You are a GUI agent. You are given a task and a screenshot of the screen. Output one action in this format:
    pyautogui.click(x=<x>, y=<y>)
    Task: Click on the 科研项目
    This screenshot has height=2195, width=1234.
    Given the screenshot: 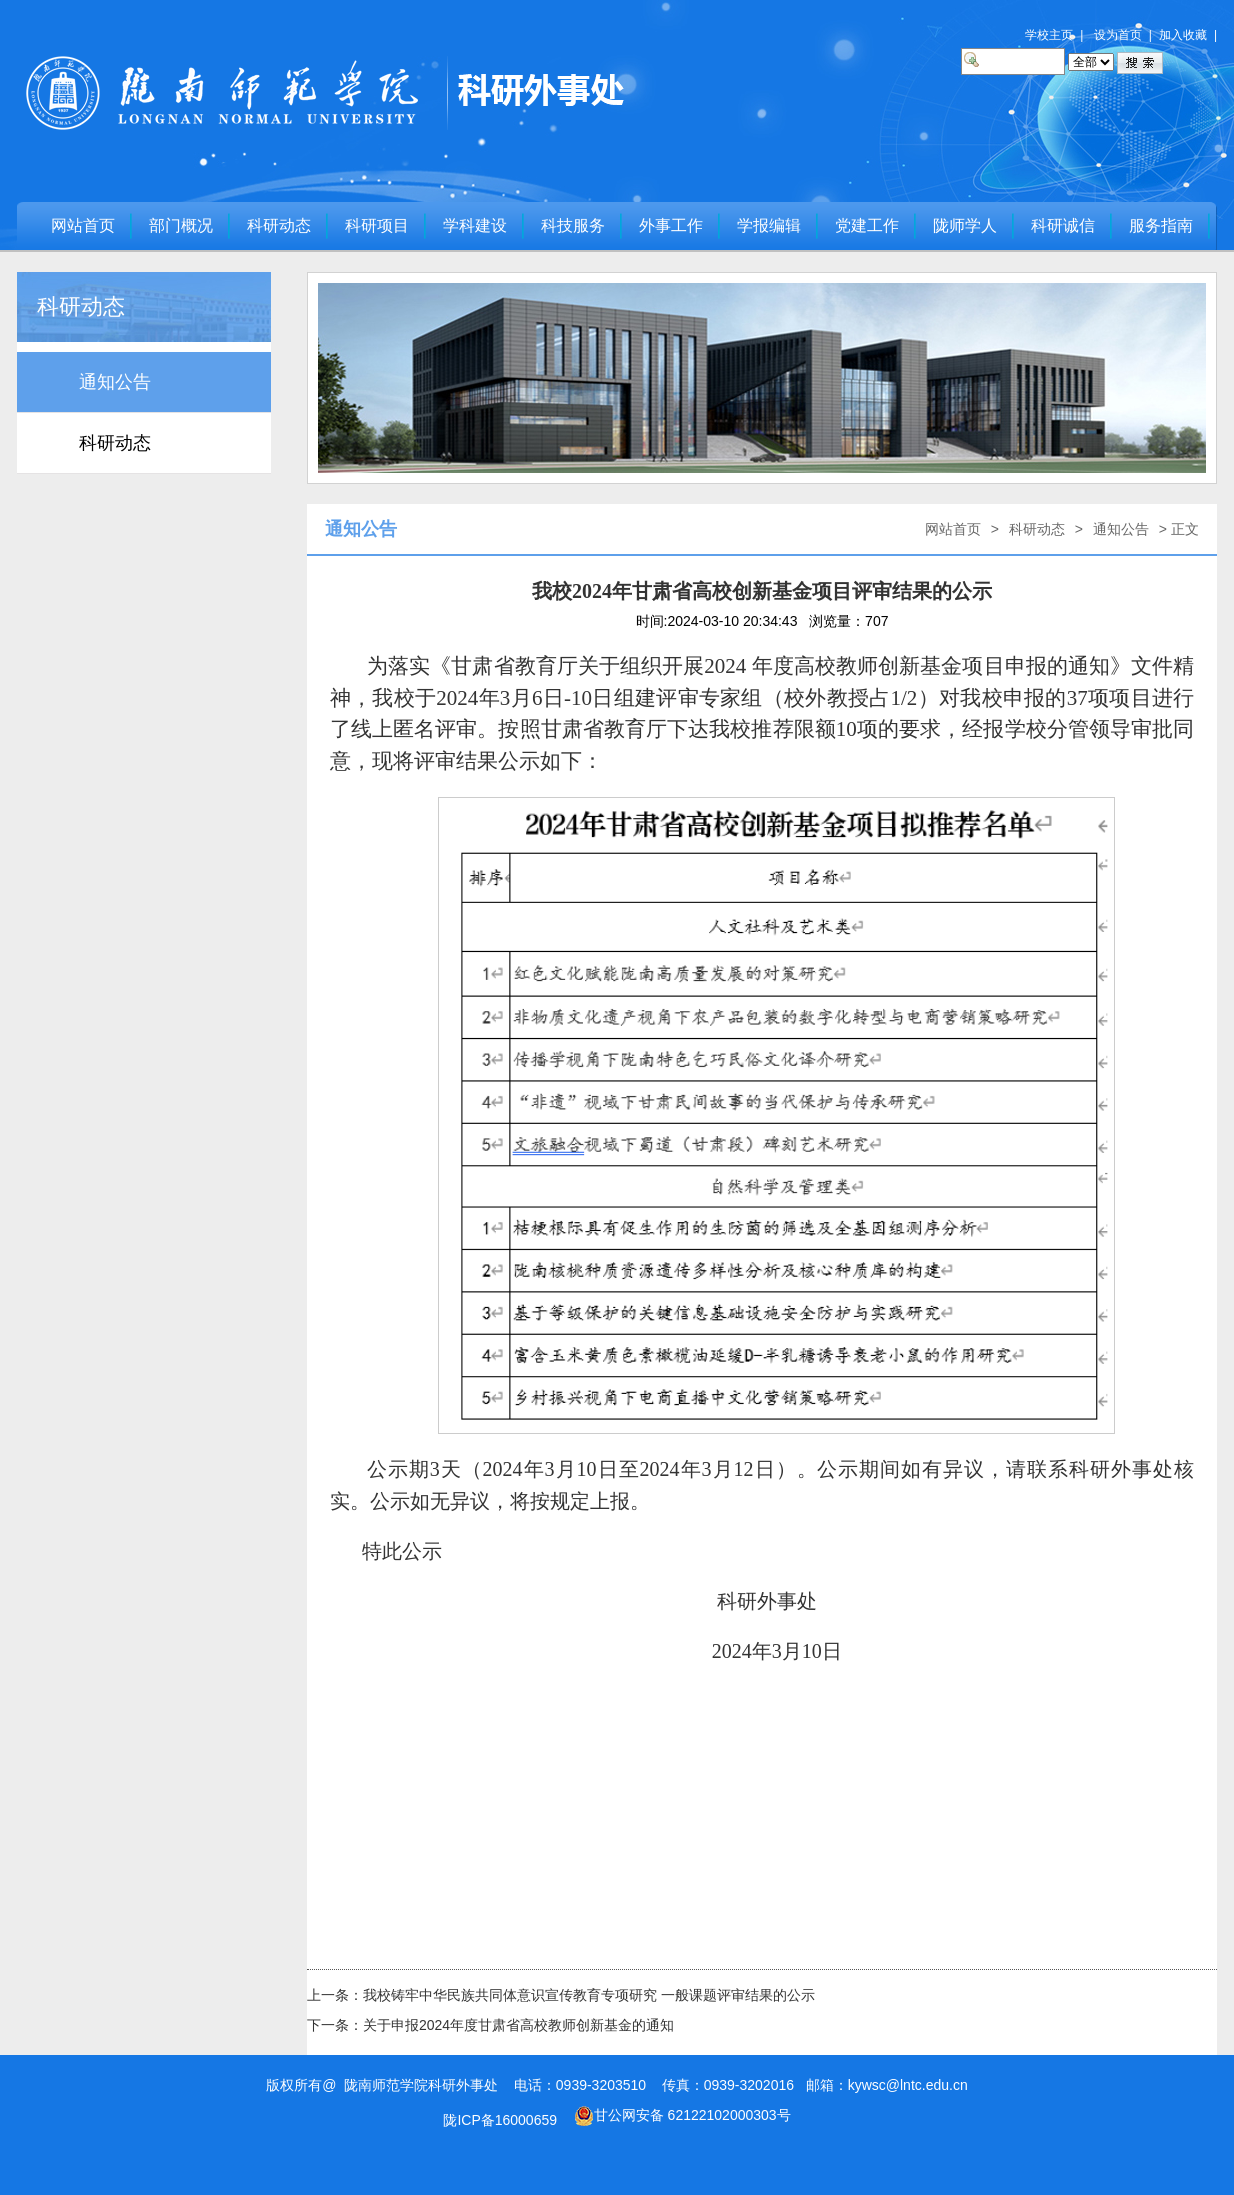 What is the action you would take?
    pyautogui.click(x=377, y=225)
    